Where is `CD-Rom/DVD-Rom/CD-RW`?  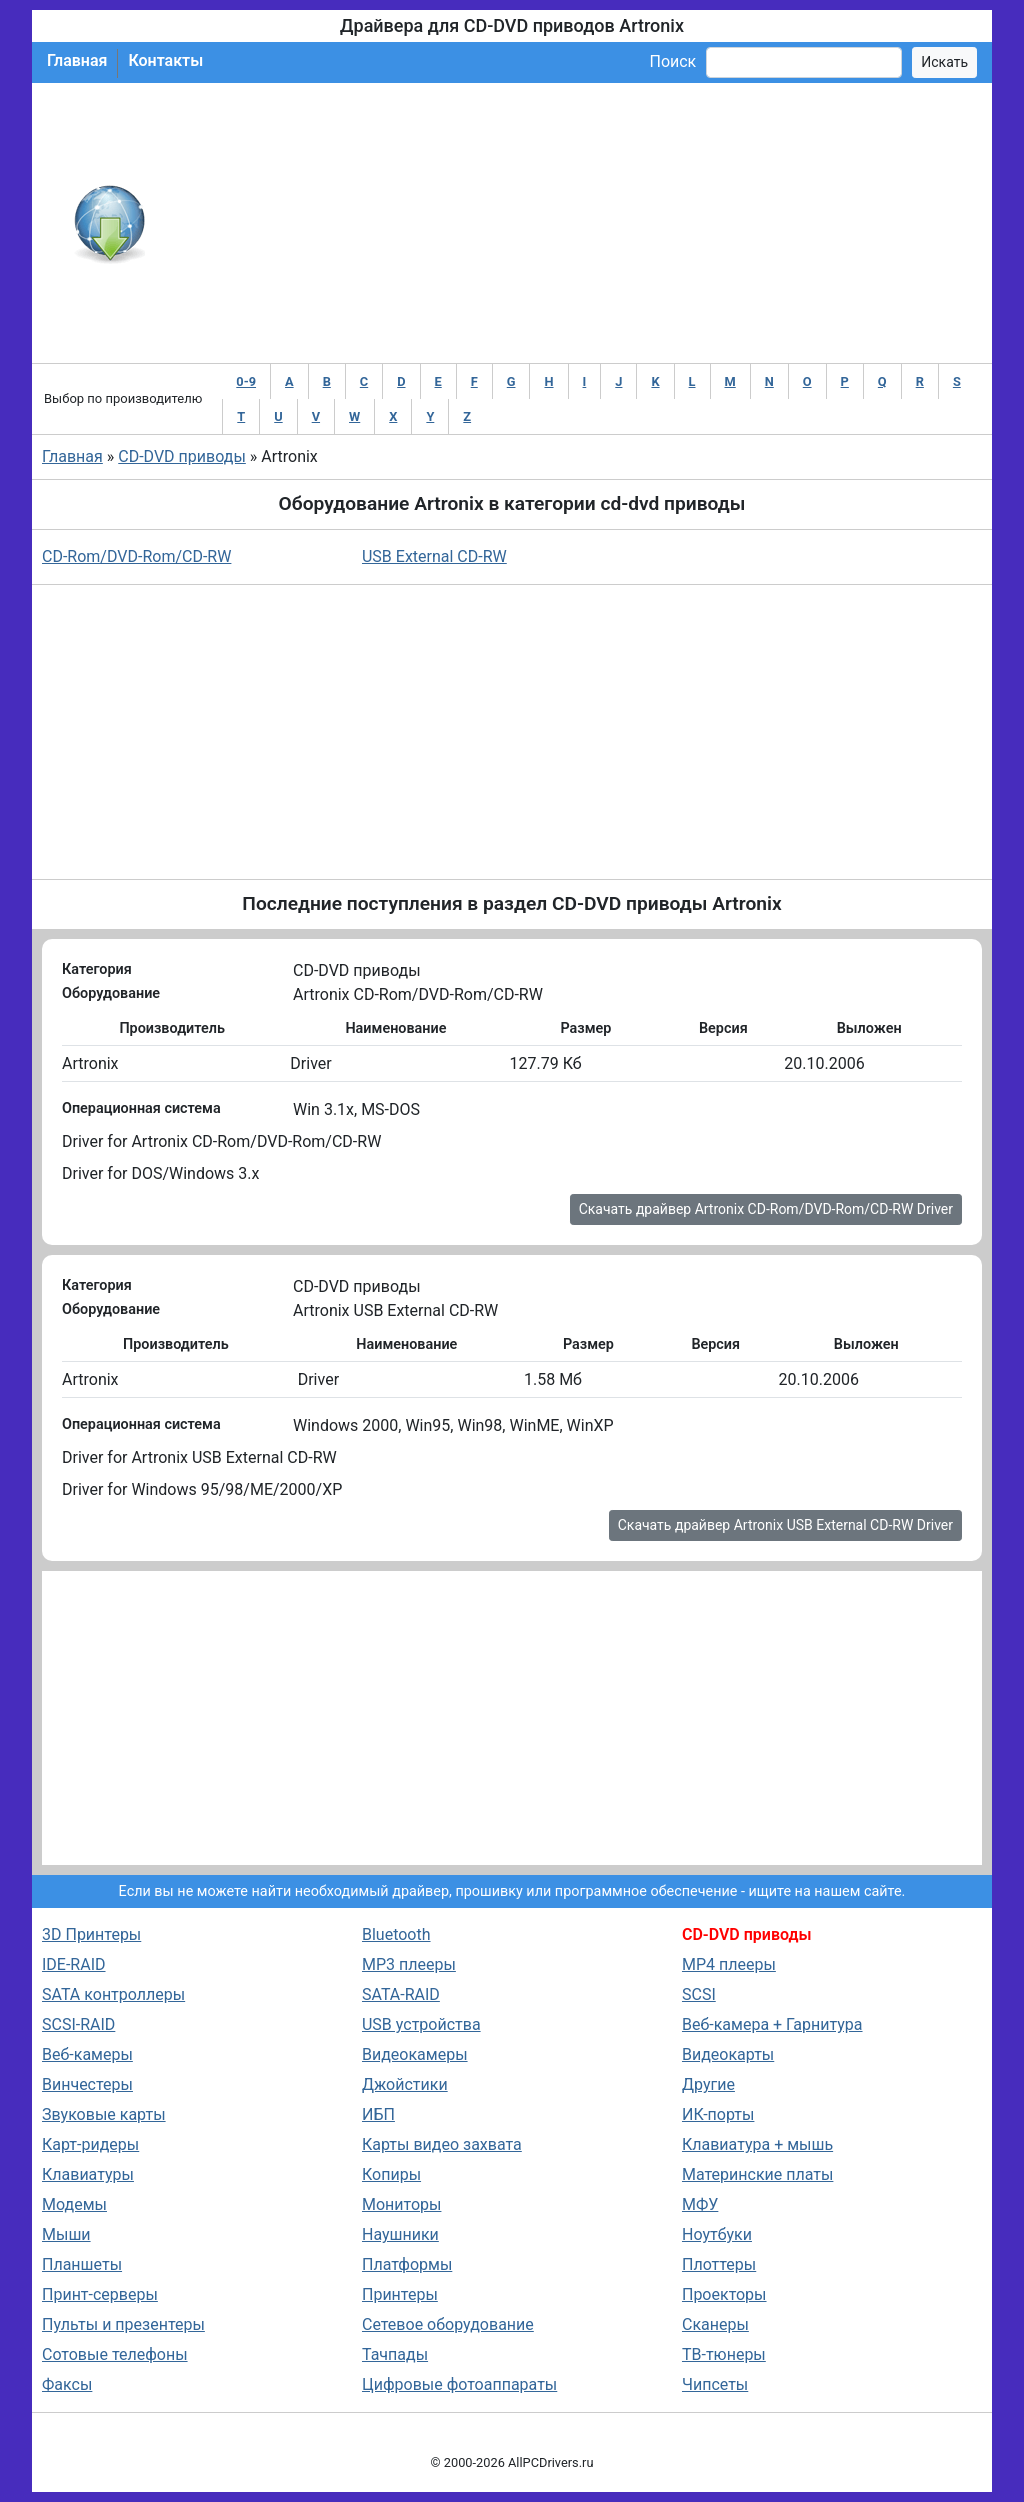
CD-Rom/DVD-Rom/CD-RW is located at coordinates (136, 556).